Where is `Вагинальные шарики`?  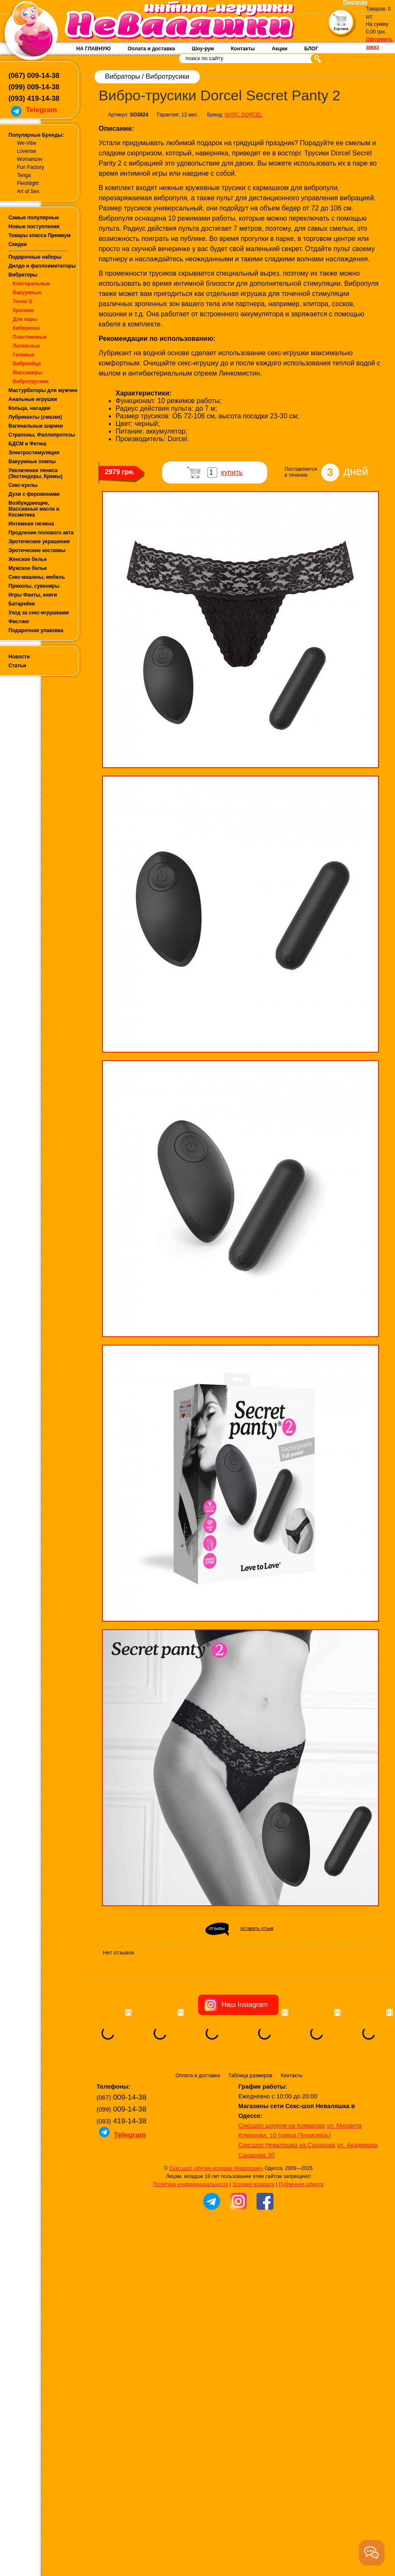 Вагинальные шарики is located at coordinates (35, 426).